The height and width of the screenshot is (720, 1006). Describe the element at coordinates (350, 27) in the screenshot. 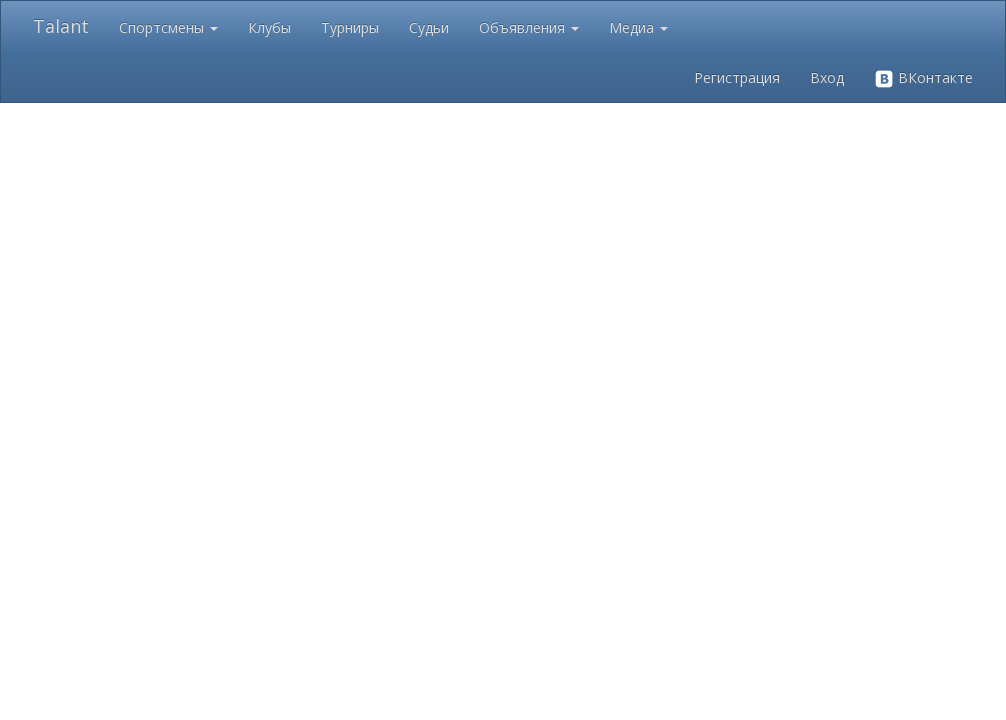

I see `Турниры` at that location.